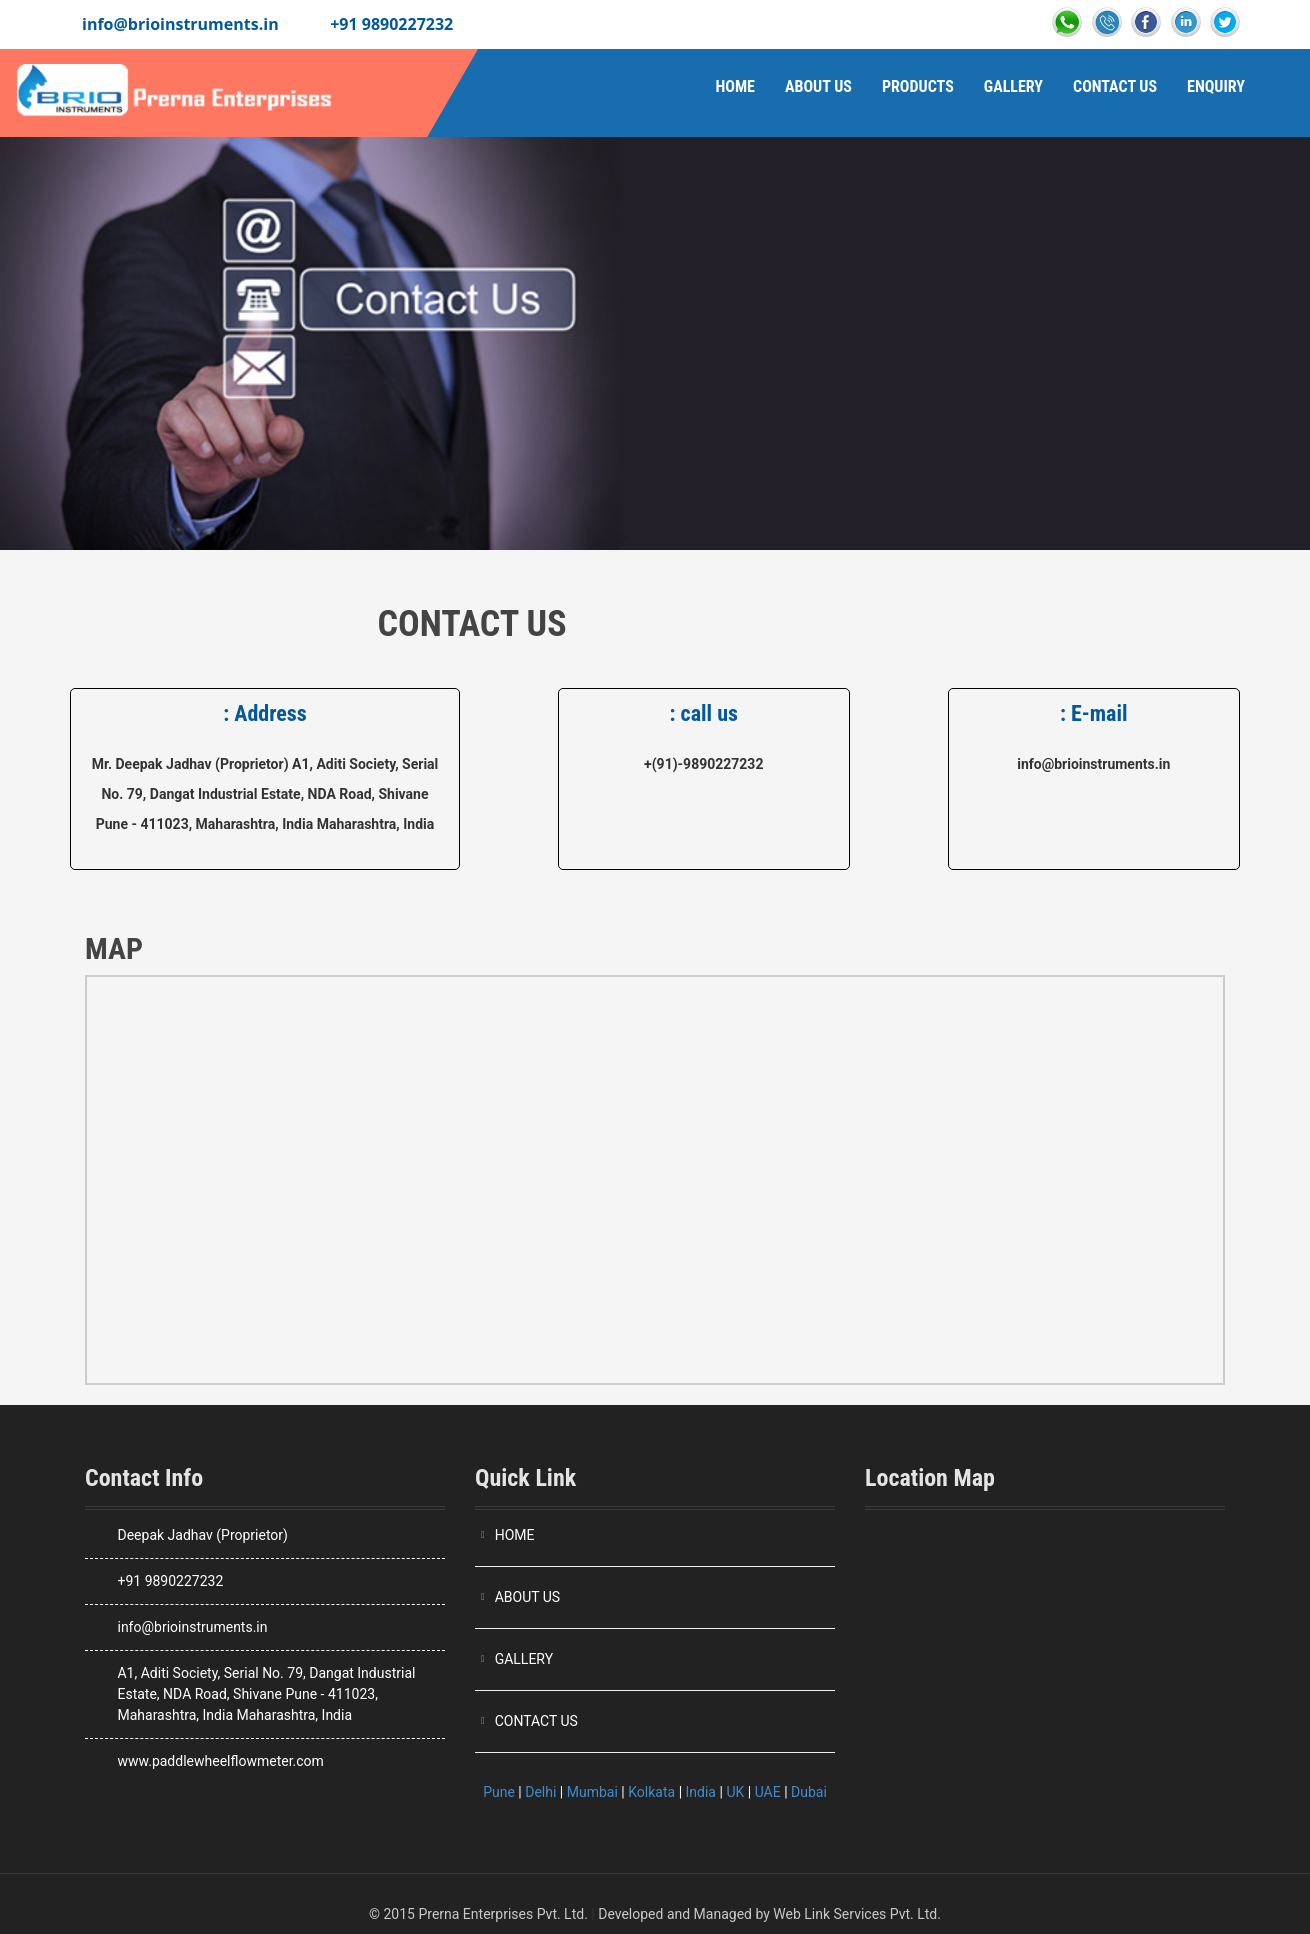 Image resolution: width=1310 pixels, height=1934 pixels. I want to click on Gallery, so click(1013, 86).